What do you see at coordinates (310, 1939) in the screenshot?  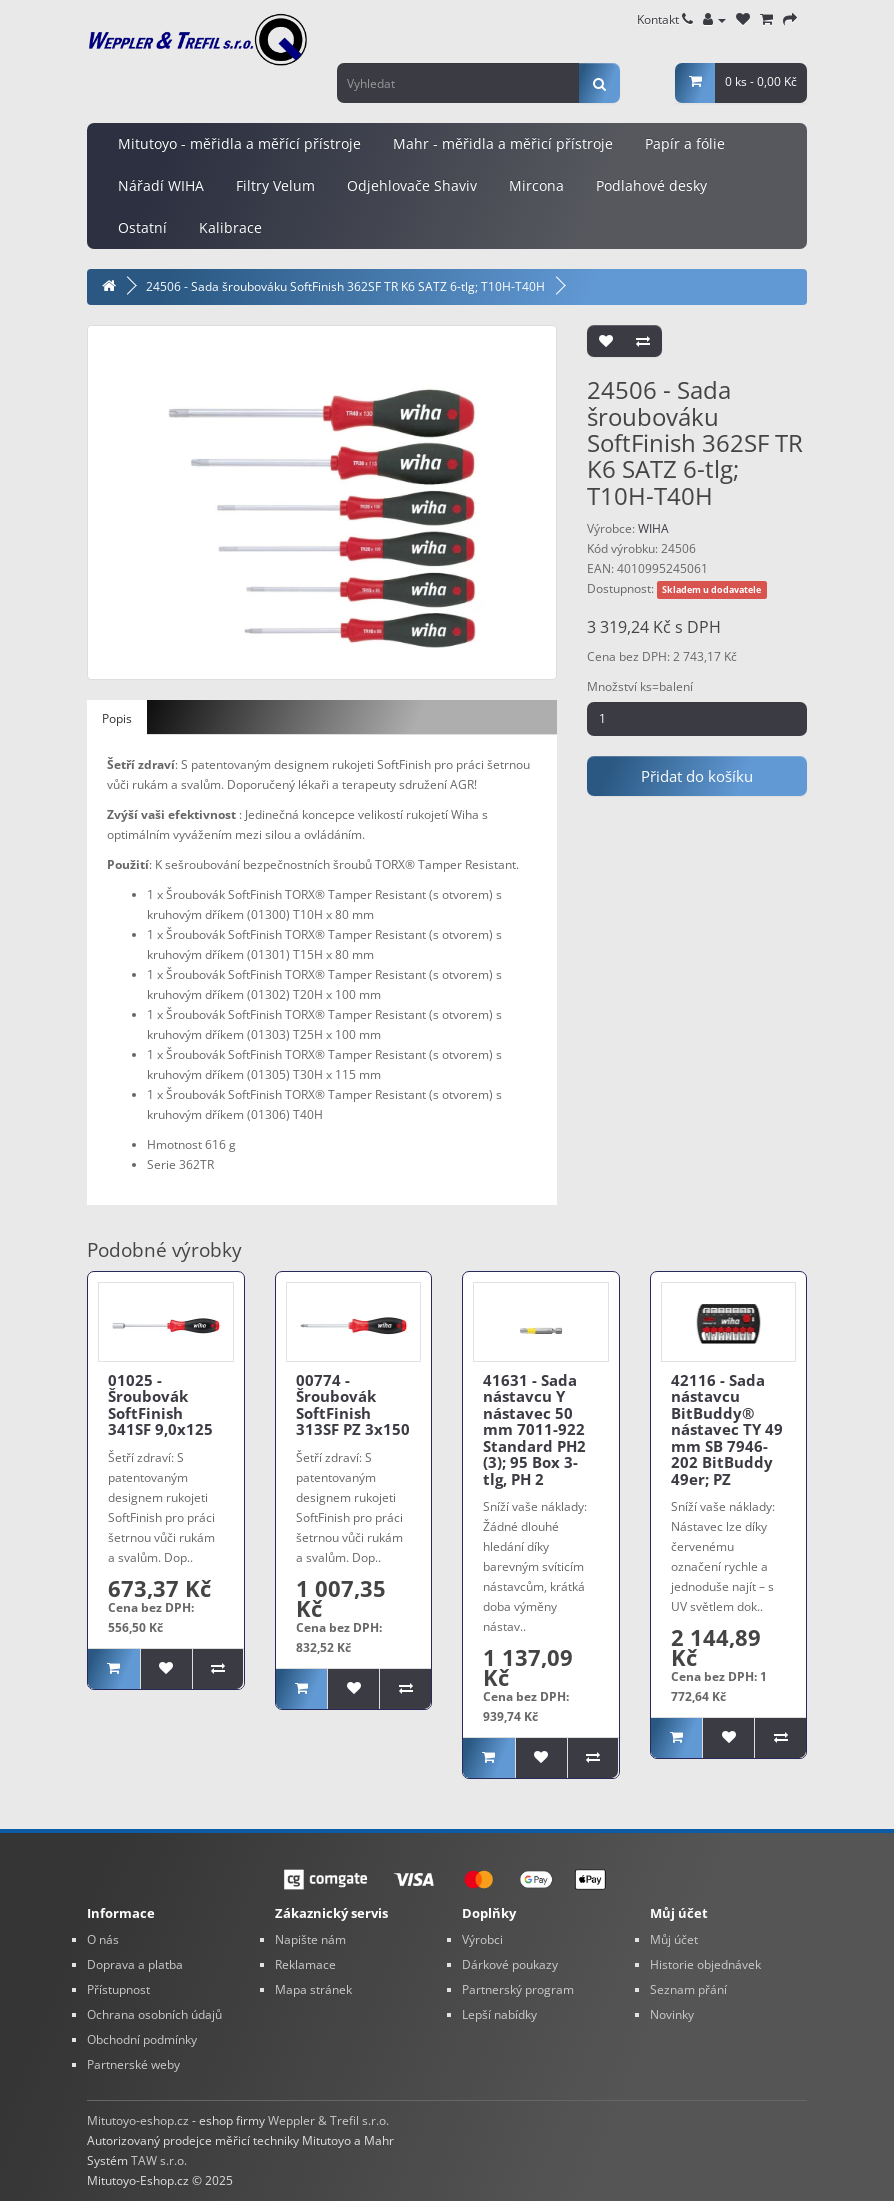 I see `Napište nám` at bounding box center [310, 1939].